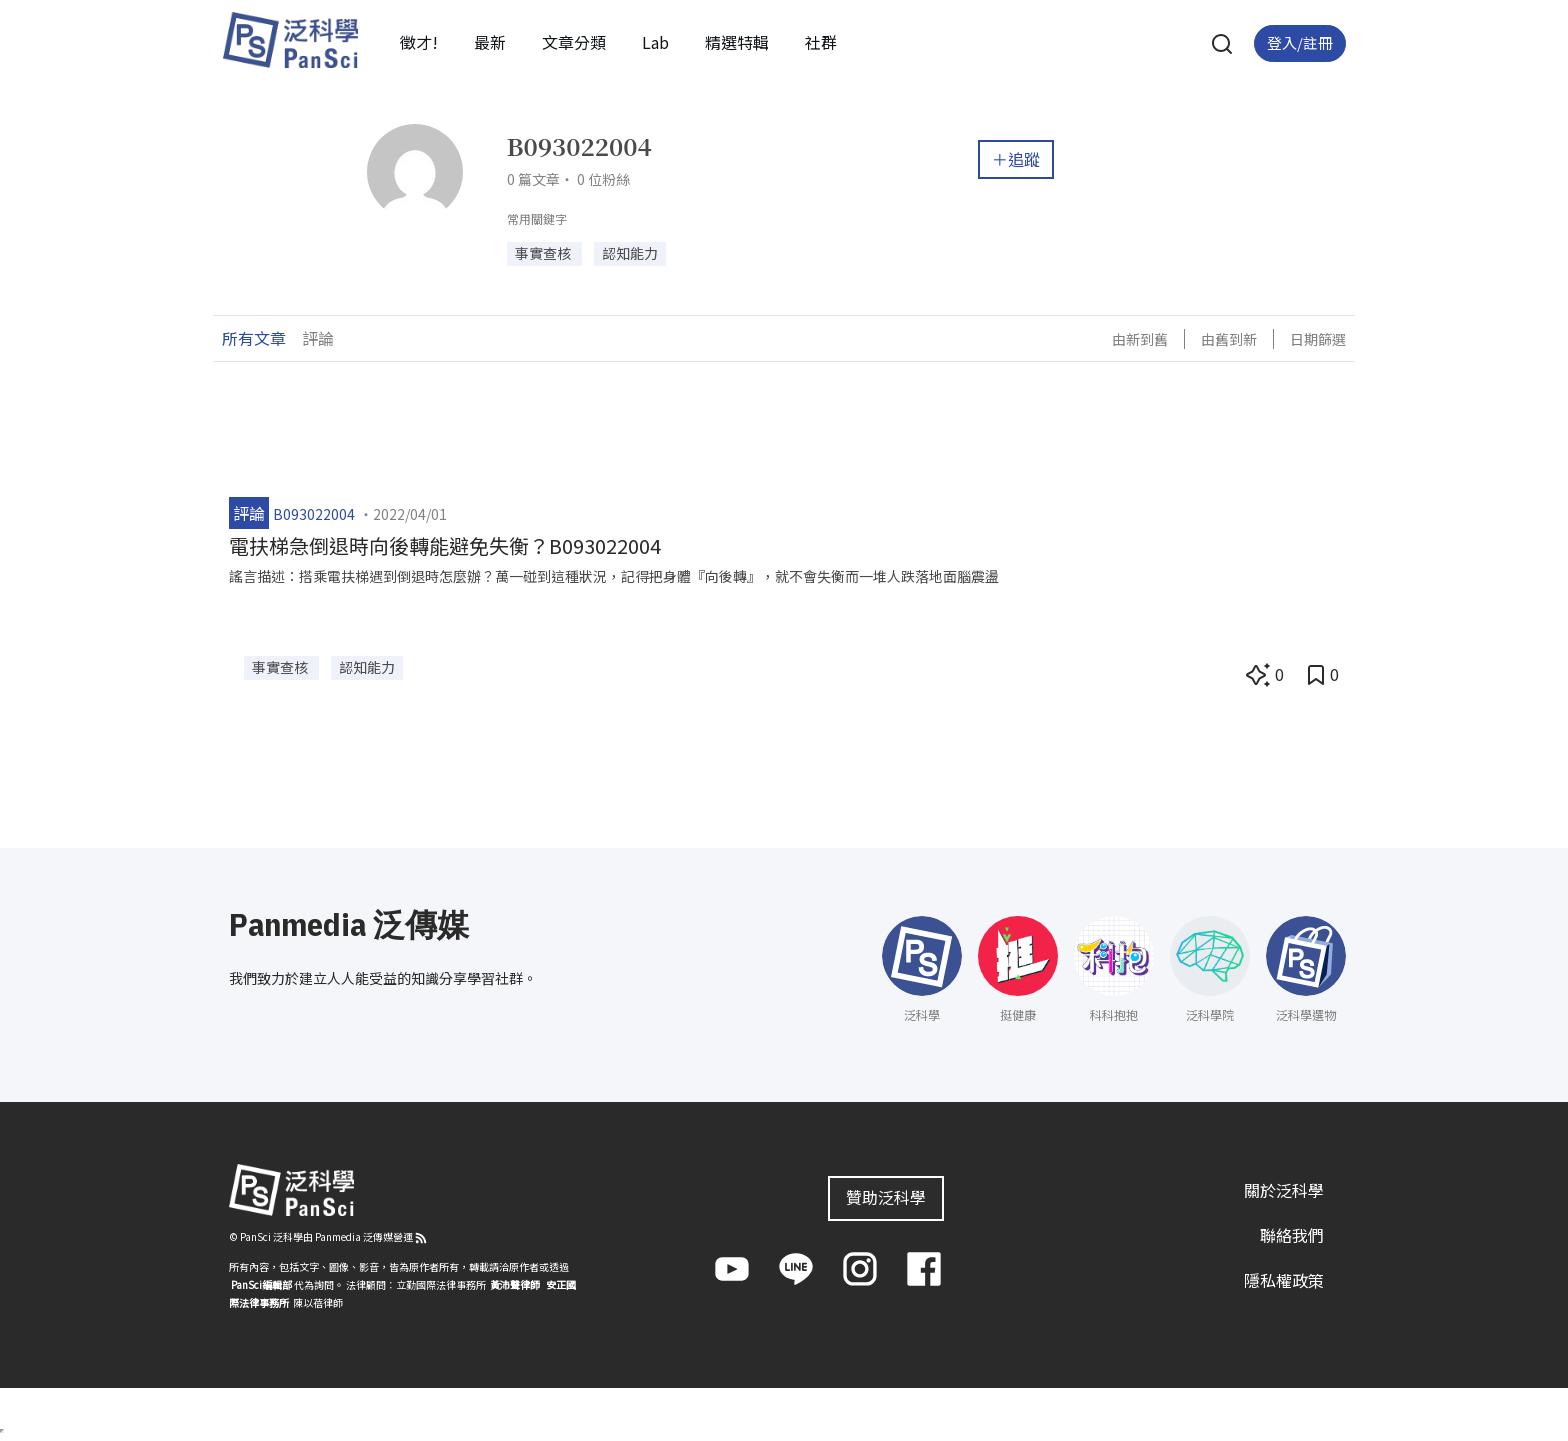  What do you see at coordinates (1284, 1190) in the screenshot?
I see `關於泛科學` at bounding box center [1284, 1190].